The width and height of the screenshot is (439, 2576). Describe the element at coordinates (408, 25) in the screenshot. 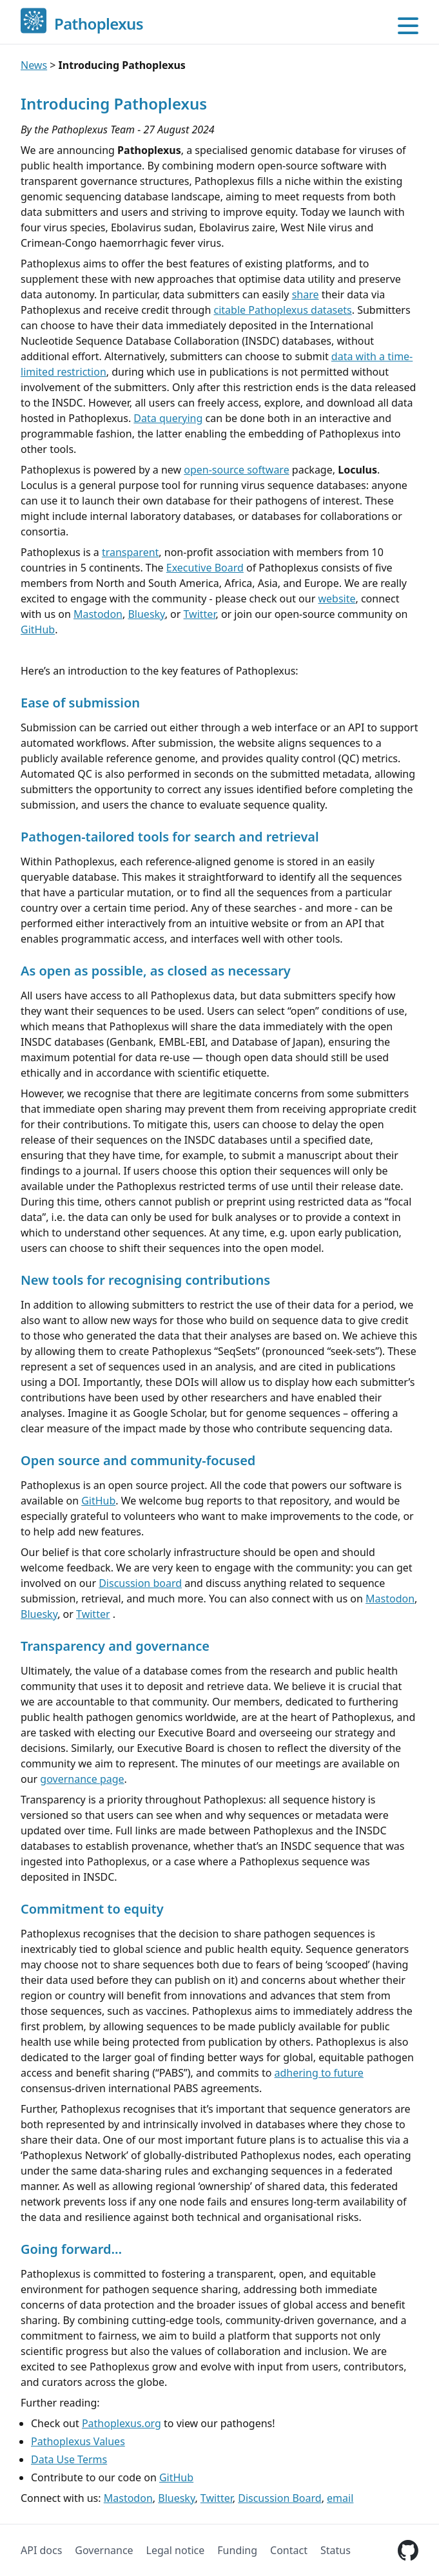

I see `[Open main menu]` at that location.